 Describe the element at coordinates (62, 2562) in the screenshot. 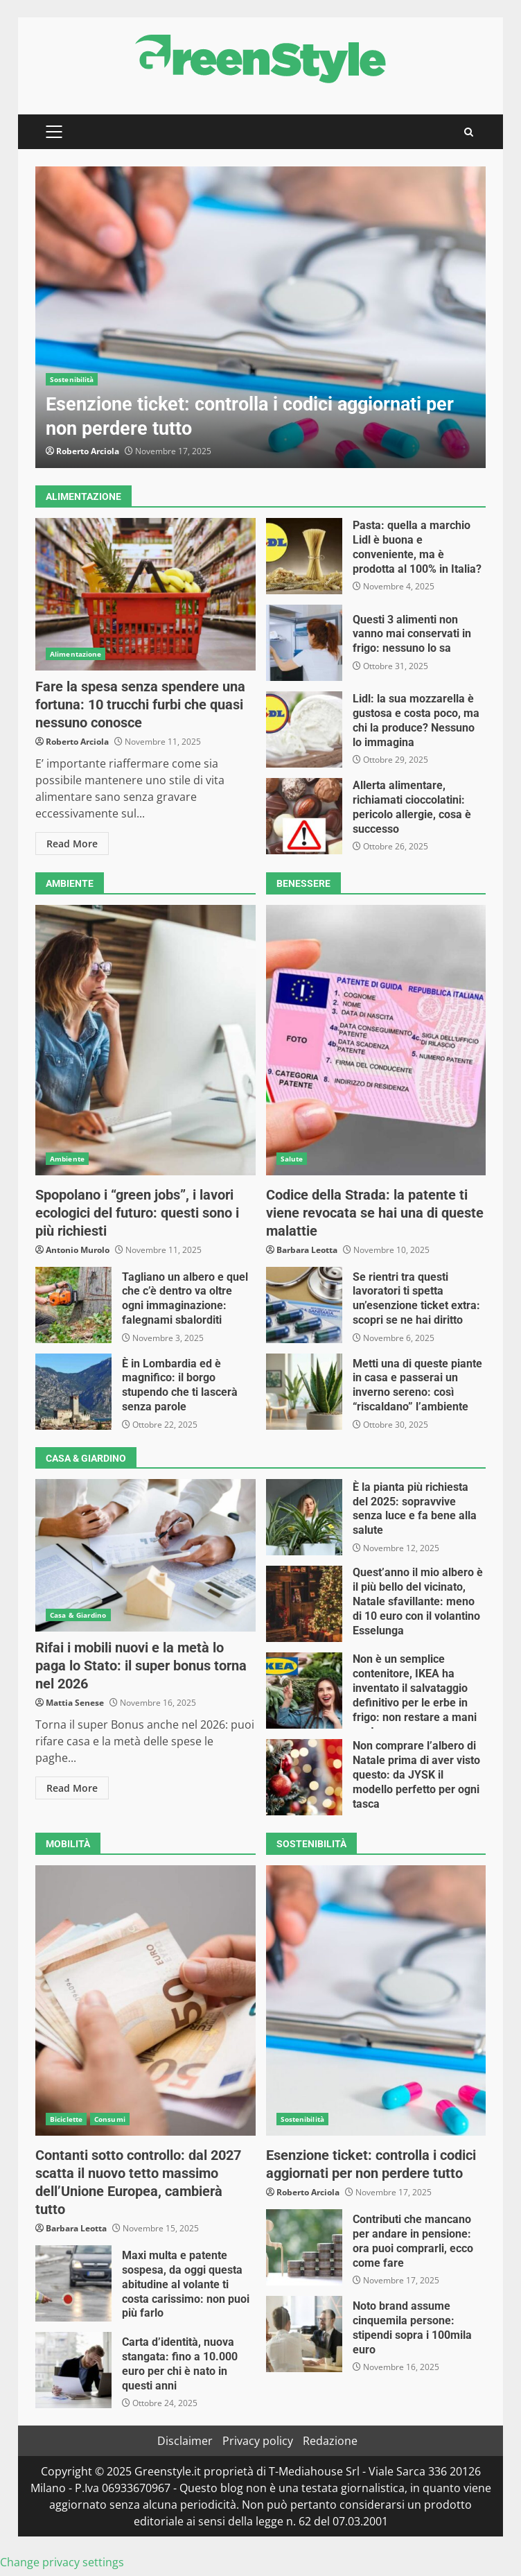

I see `Change privacy settings` at that location.